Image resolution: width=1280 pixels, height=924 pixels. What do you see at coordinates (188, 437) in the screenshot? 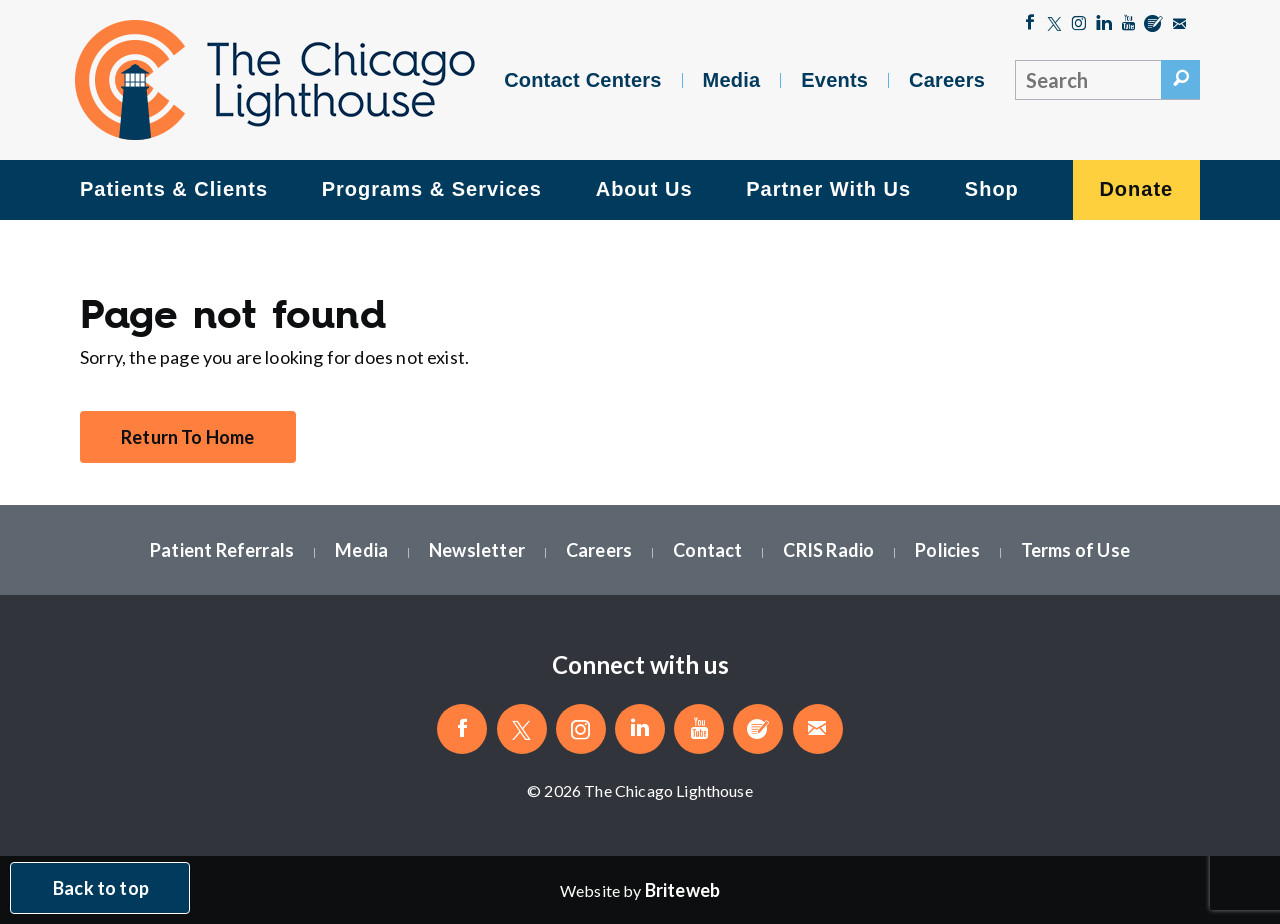
I see `Return To Home` at bounding box center [188, 437].